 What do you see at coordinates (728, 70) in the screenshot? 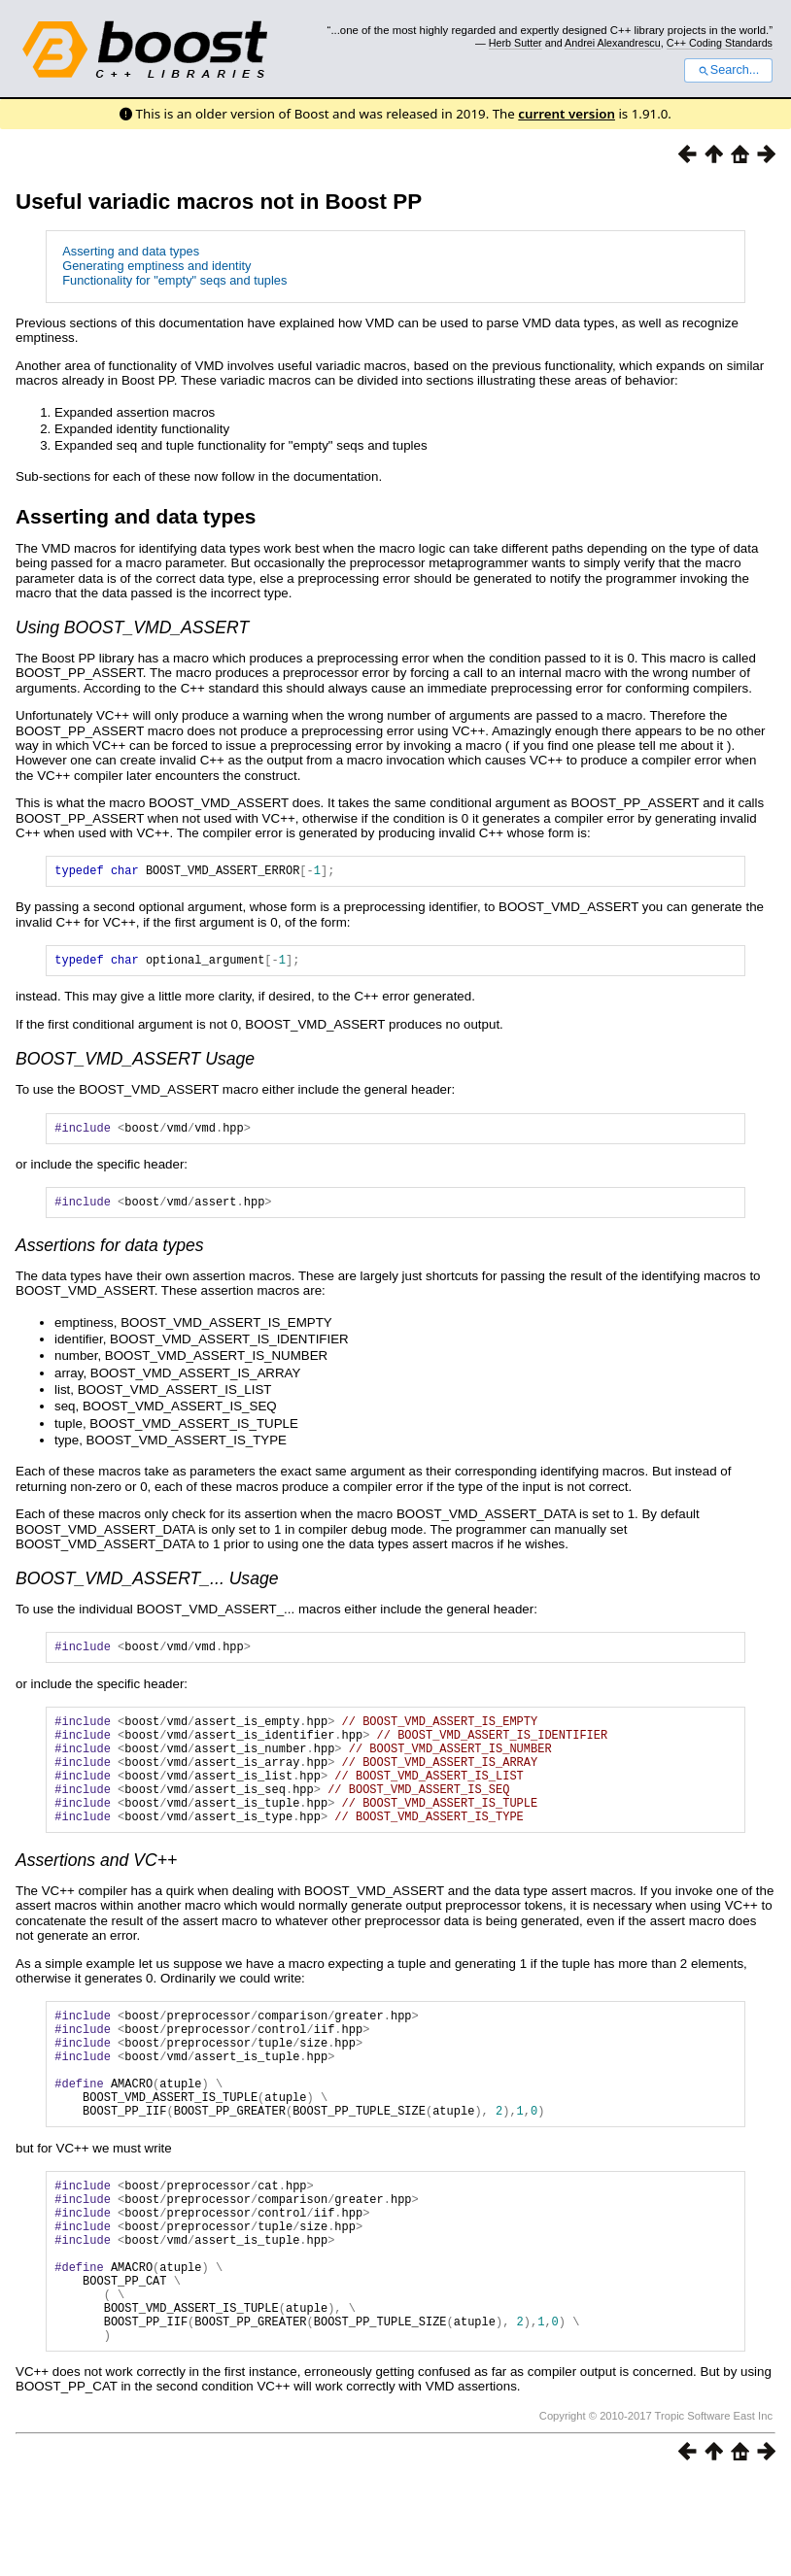
I see `Search...` at bounding box center [728, 70].